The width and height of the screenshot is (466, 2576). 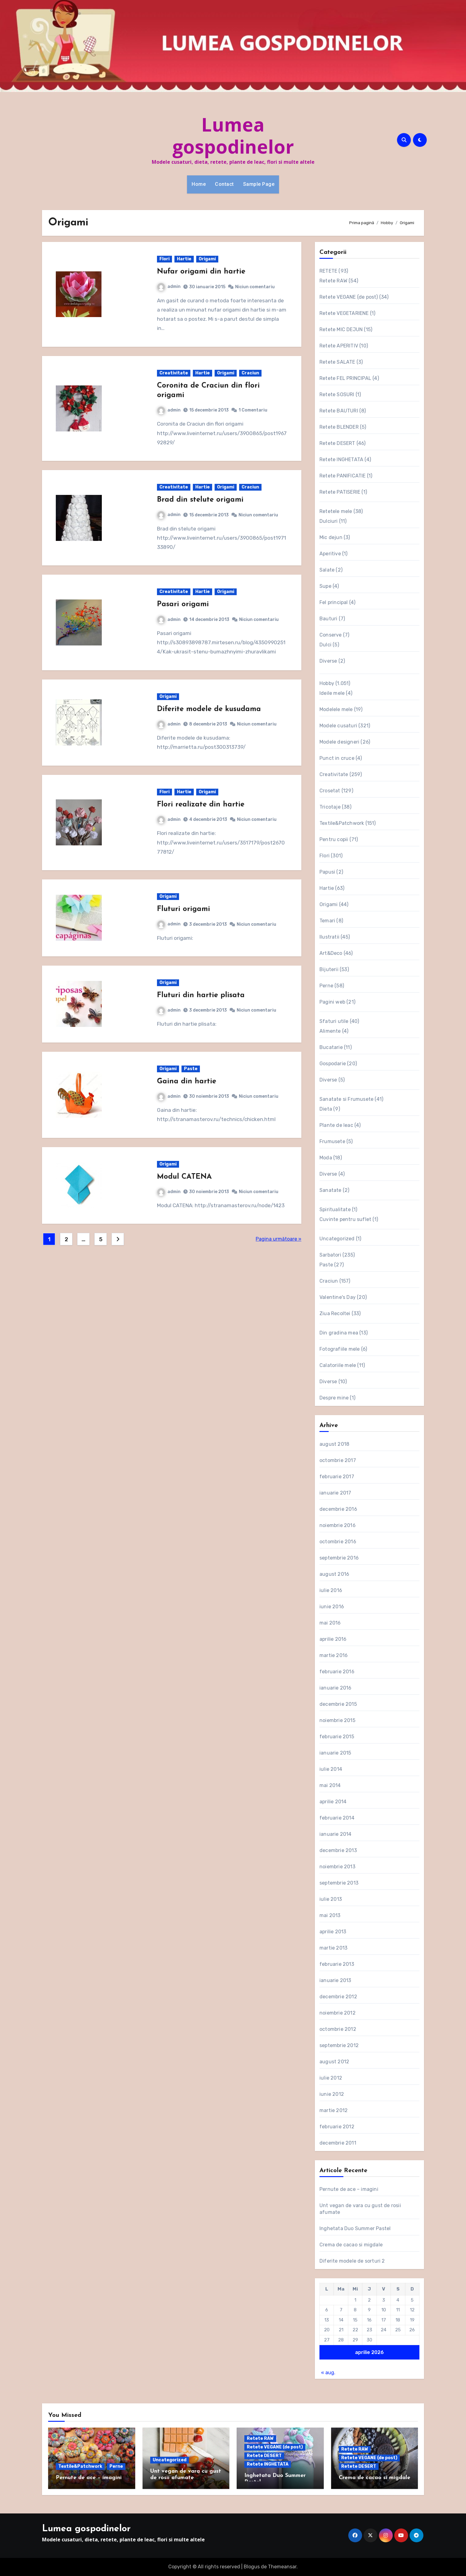 I want to click on septembrie 2012, so click(x=339, y=2045).